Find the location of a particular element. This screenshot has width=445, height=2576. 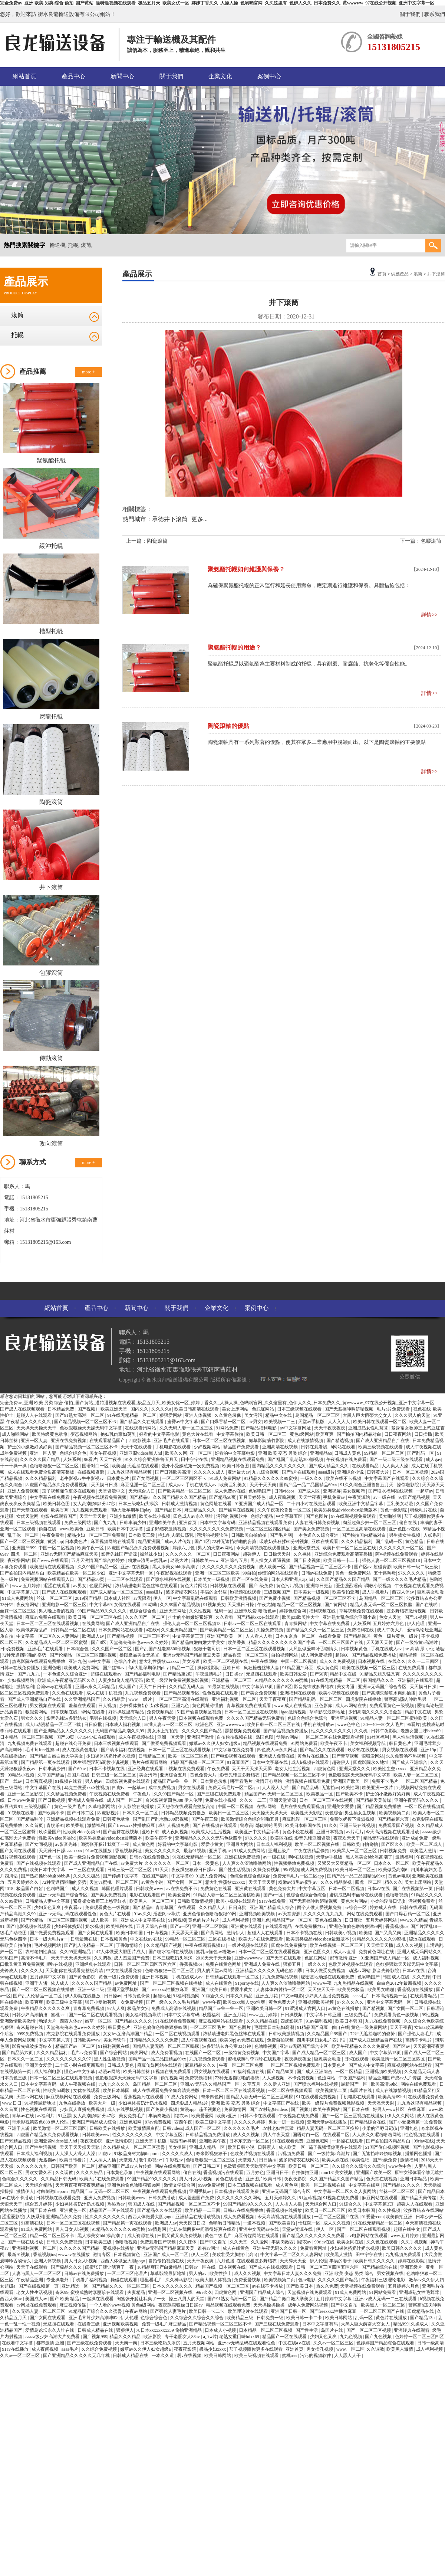

国产色一区 is located at coordinates (50, 1857).